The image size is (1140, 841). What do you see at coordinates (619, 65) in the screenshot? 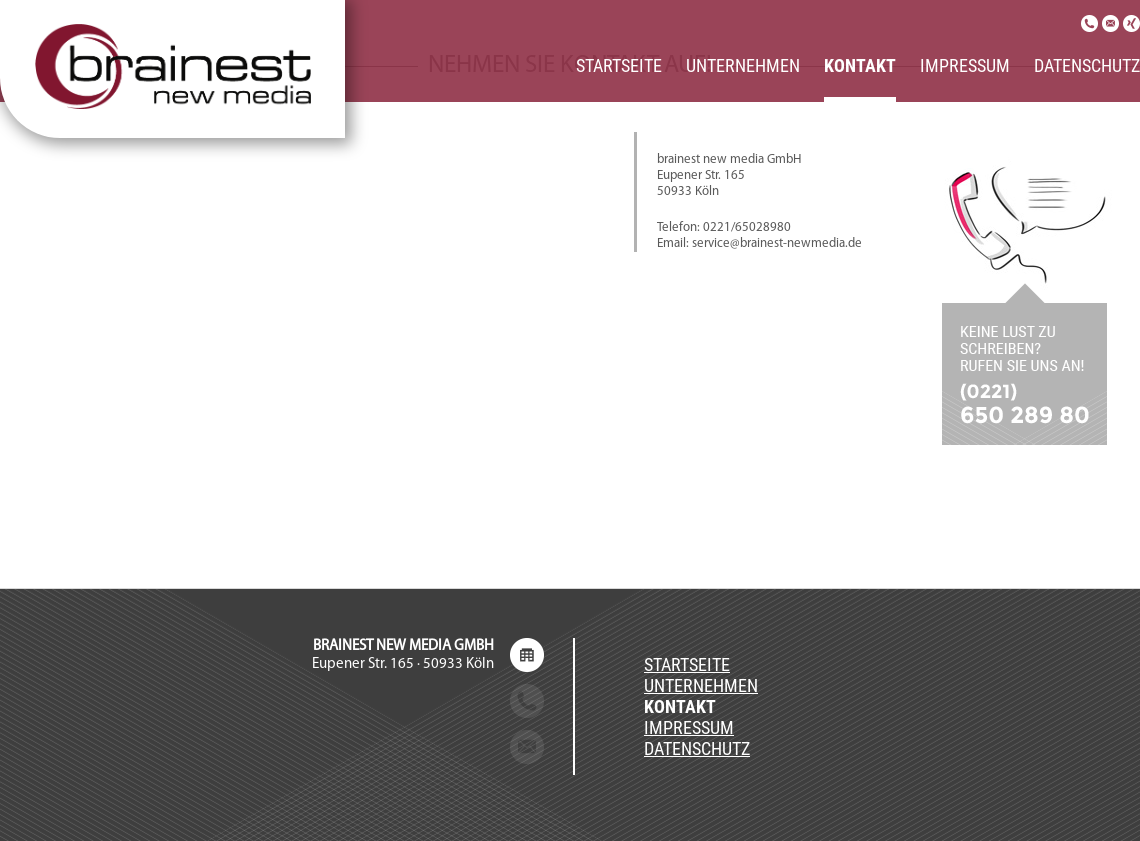
I see `Startseite` at bounding box center [619, 65].